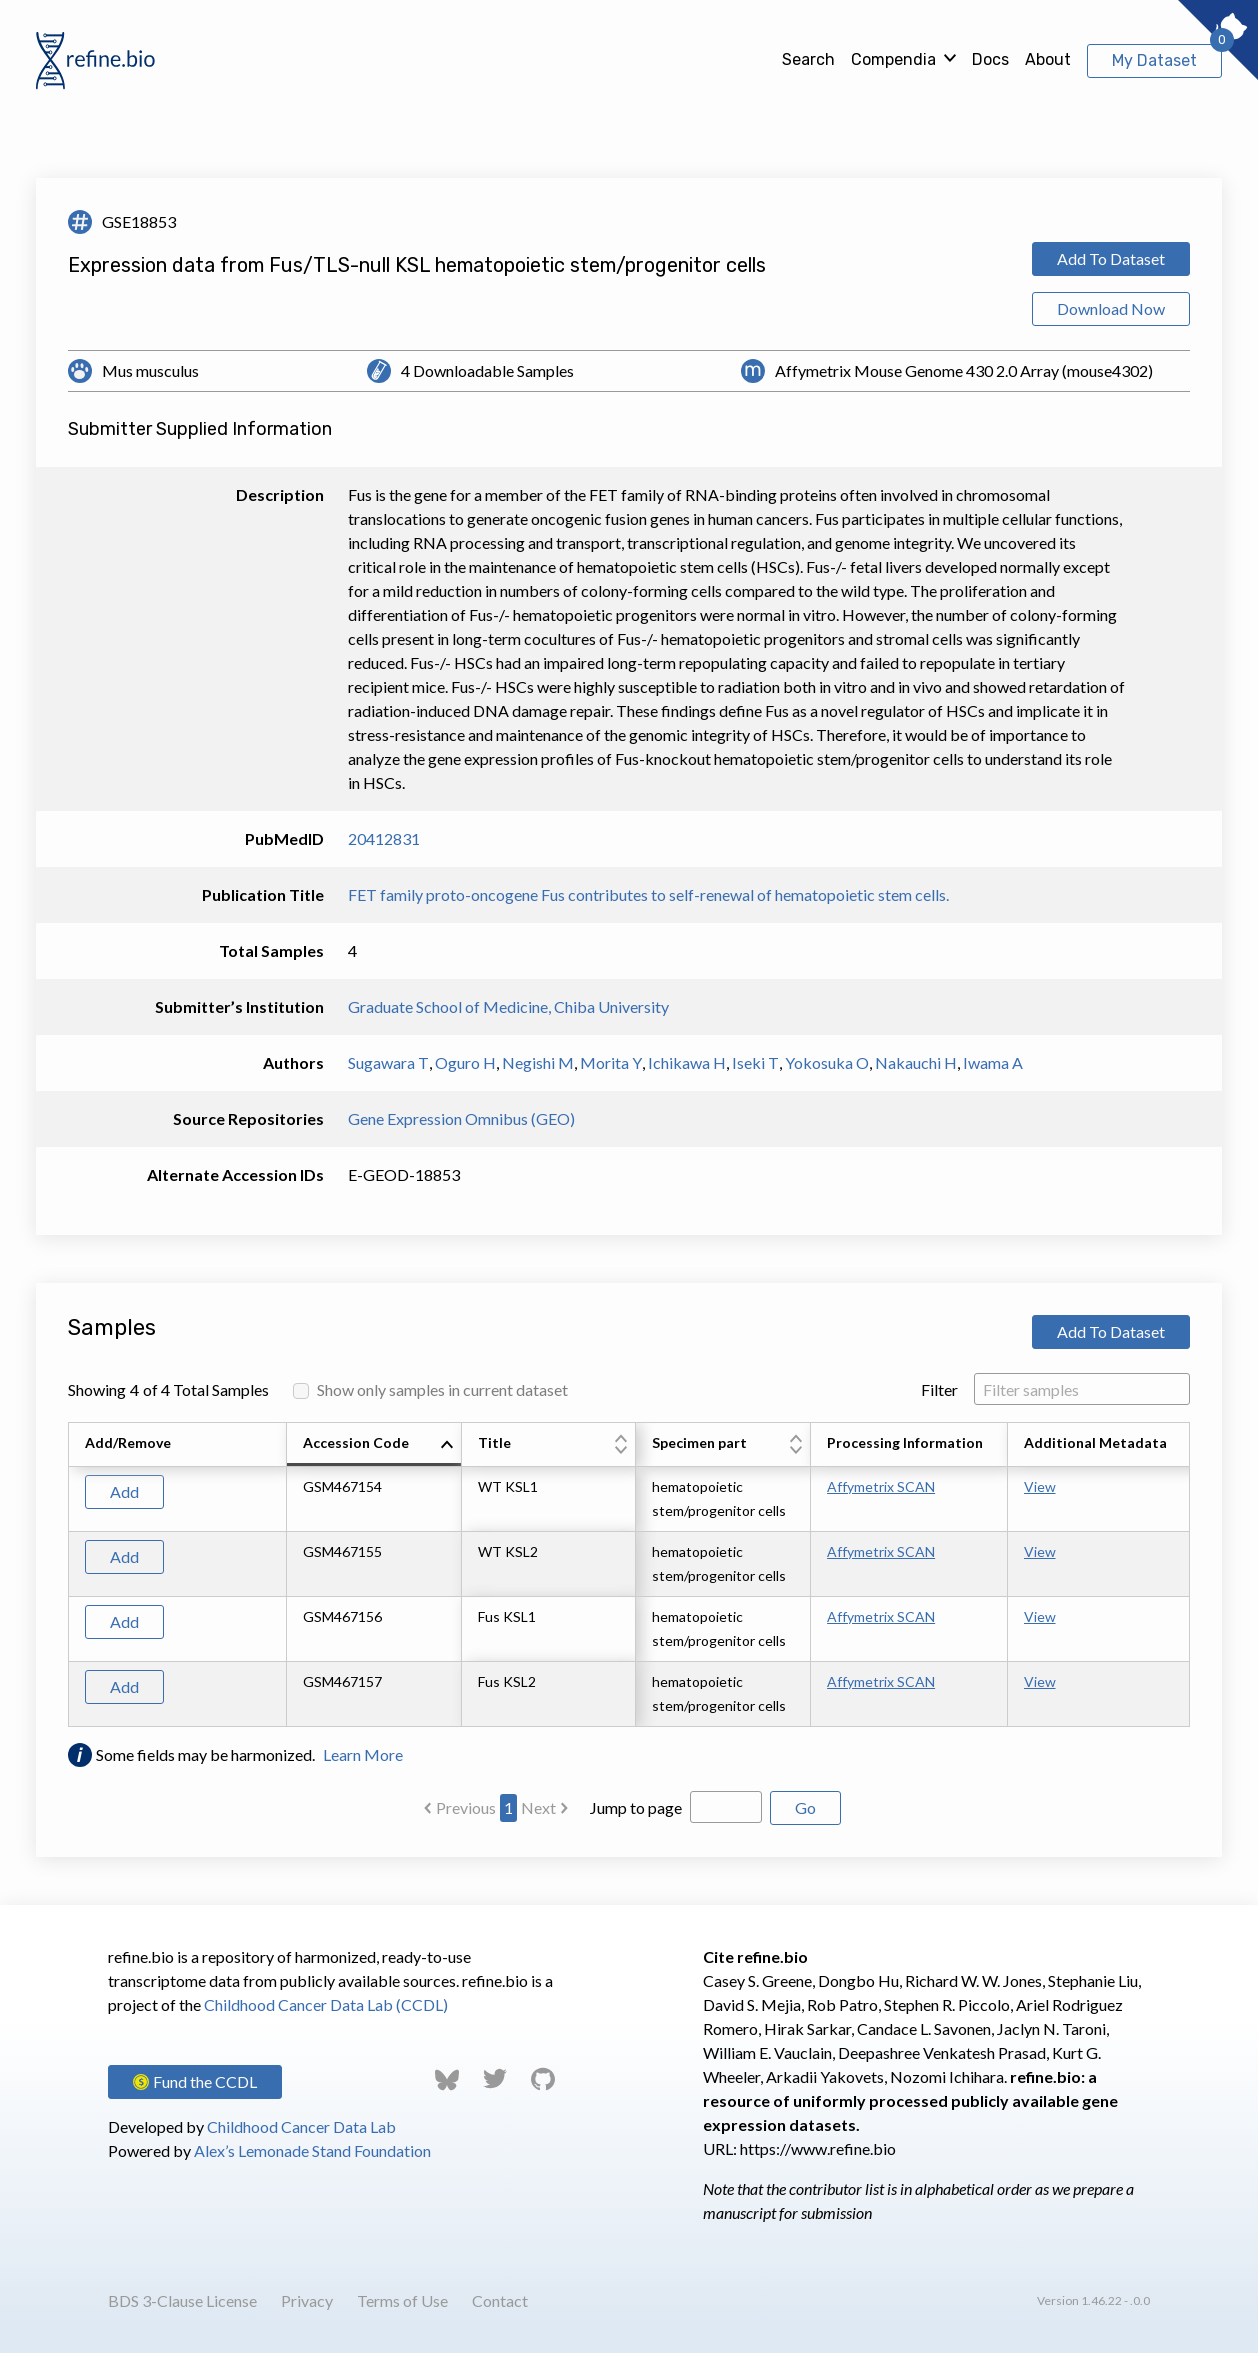  Describe the element at coordinates (755, 1062) in the screenshot. I see `Iseki T` at that location.